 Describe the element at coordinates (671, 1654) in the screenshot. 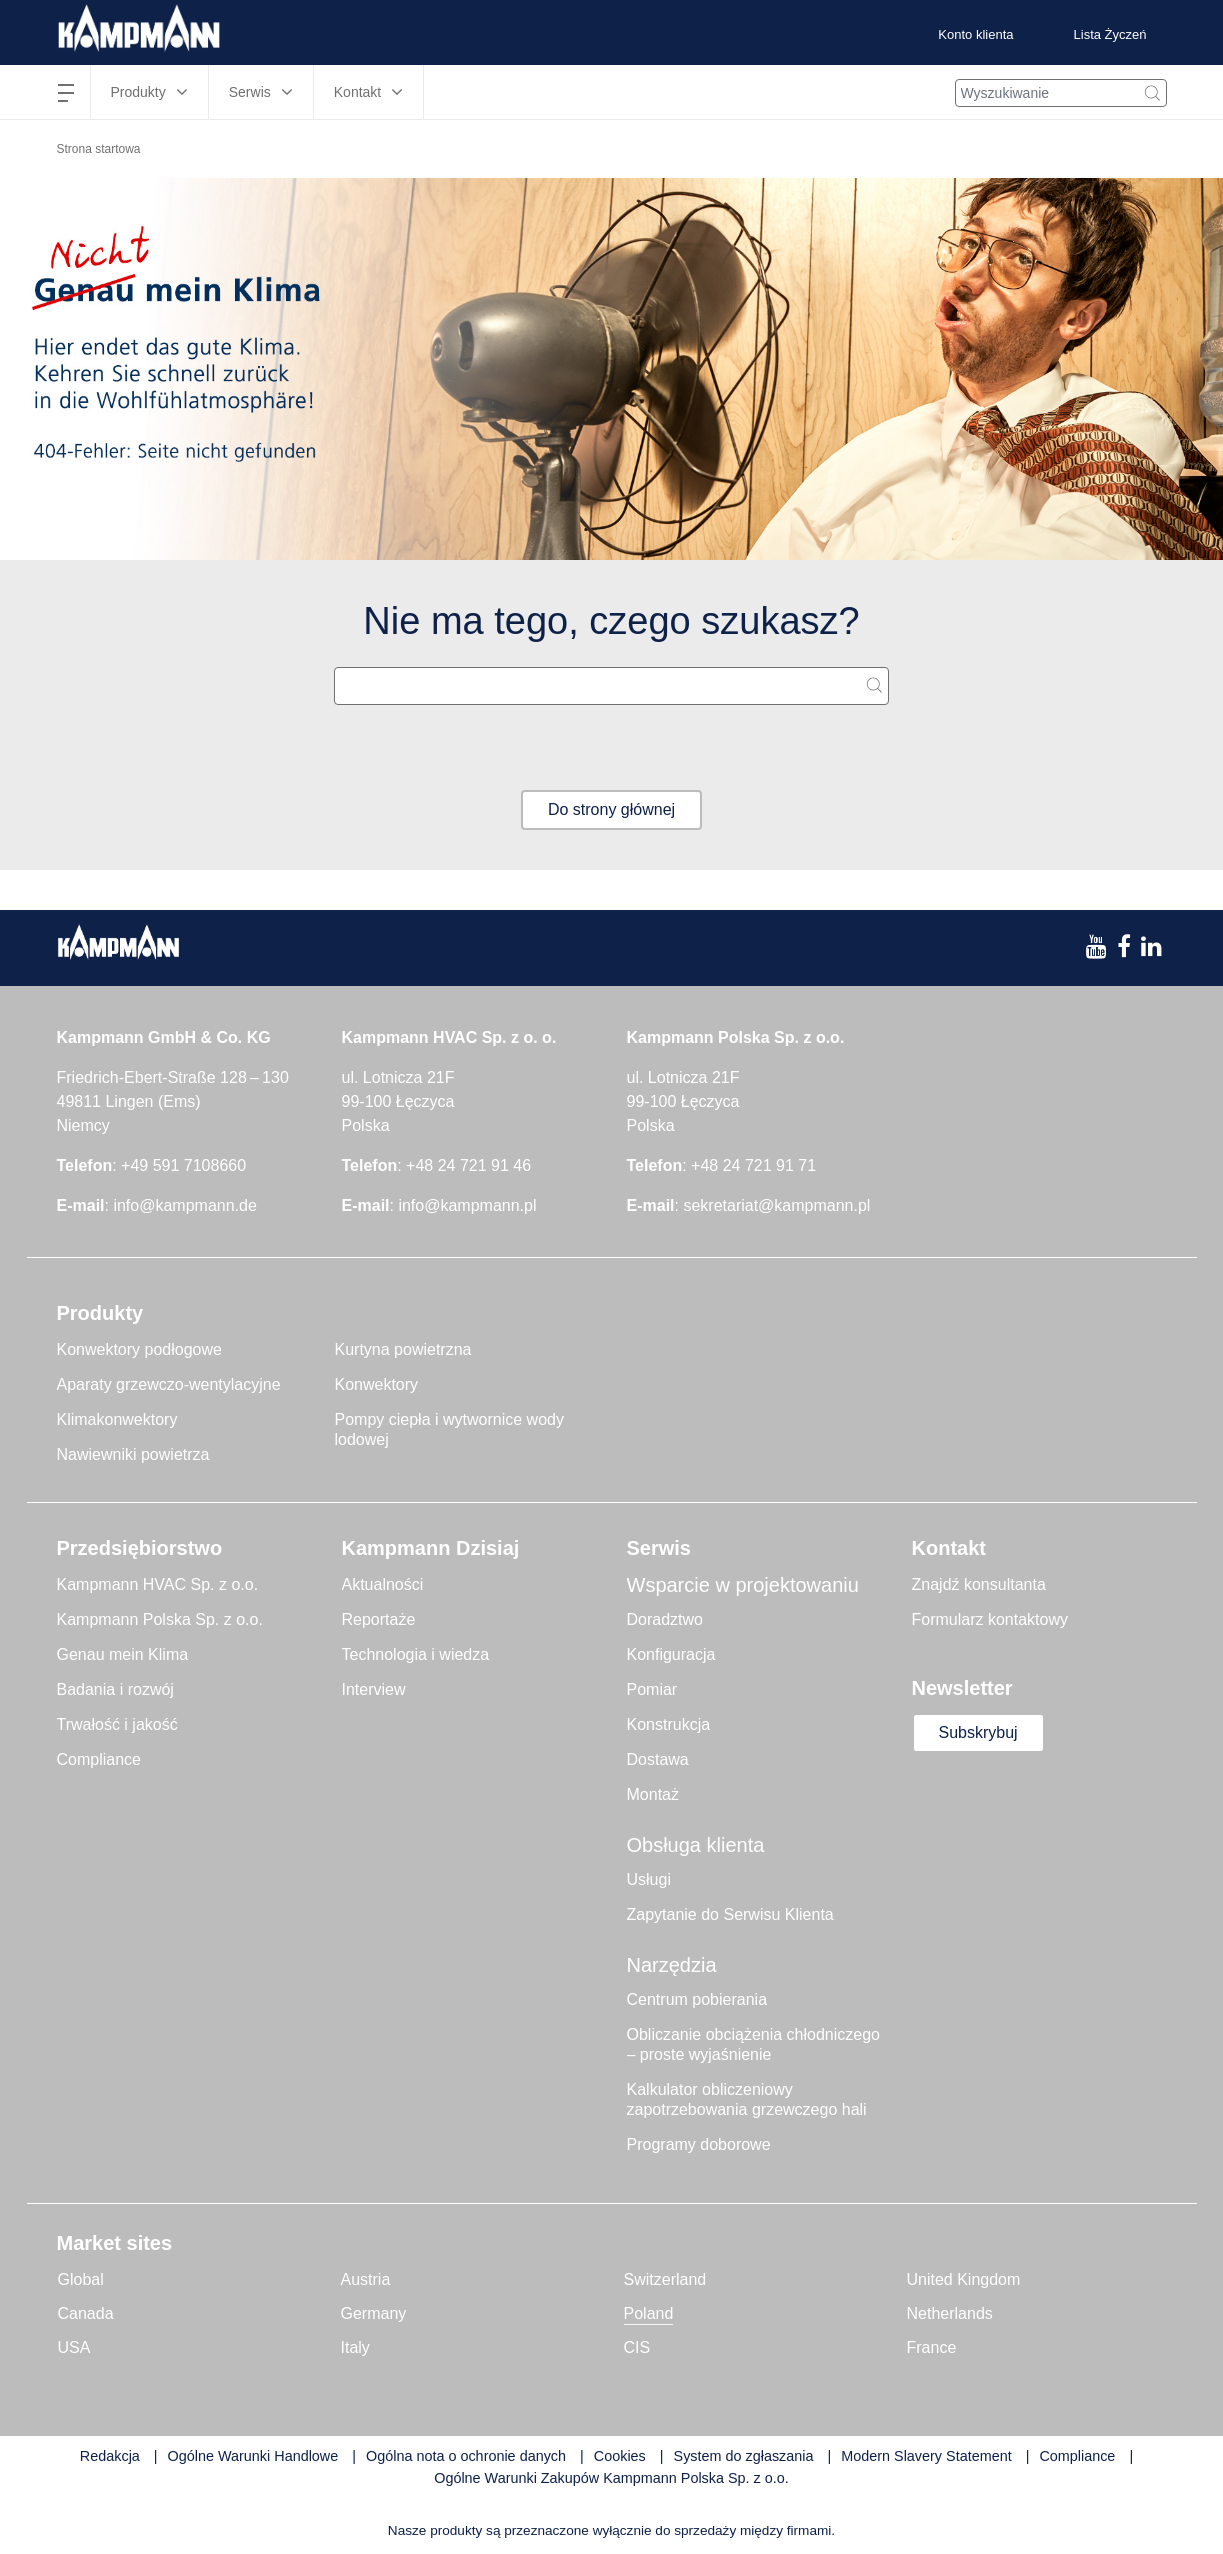

I see `Konfiguracja` at that location.